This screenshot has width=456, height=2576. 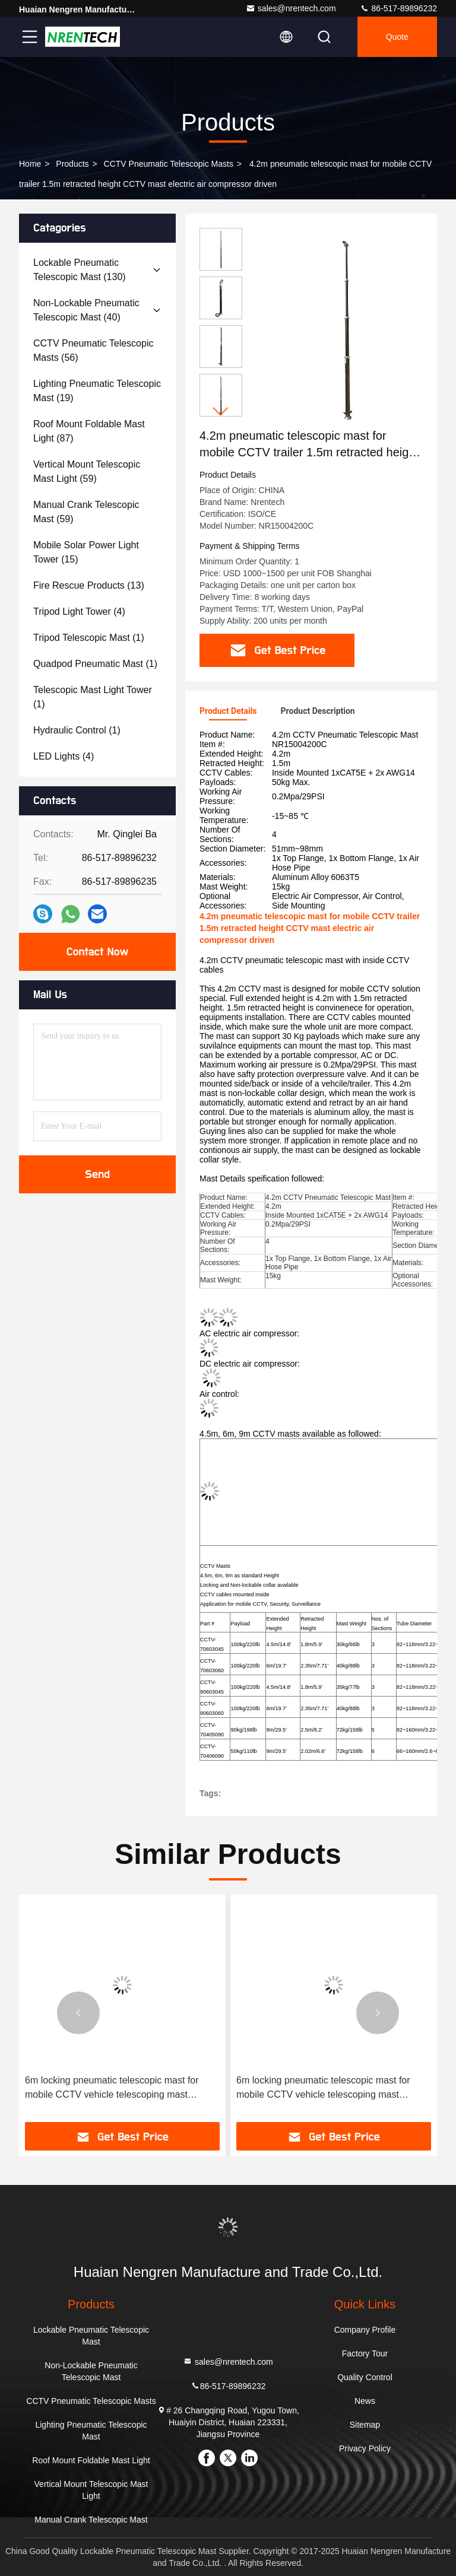 I want to click on products, so click(x=72, y=164).